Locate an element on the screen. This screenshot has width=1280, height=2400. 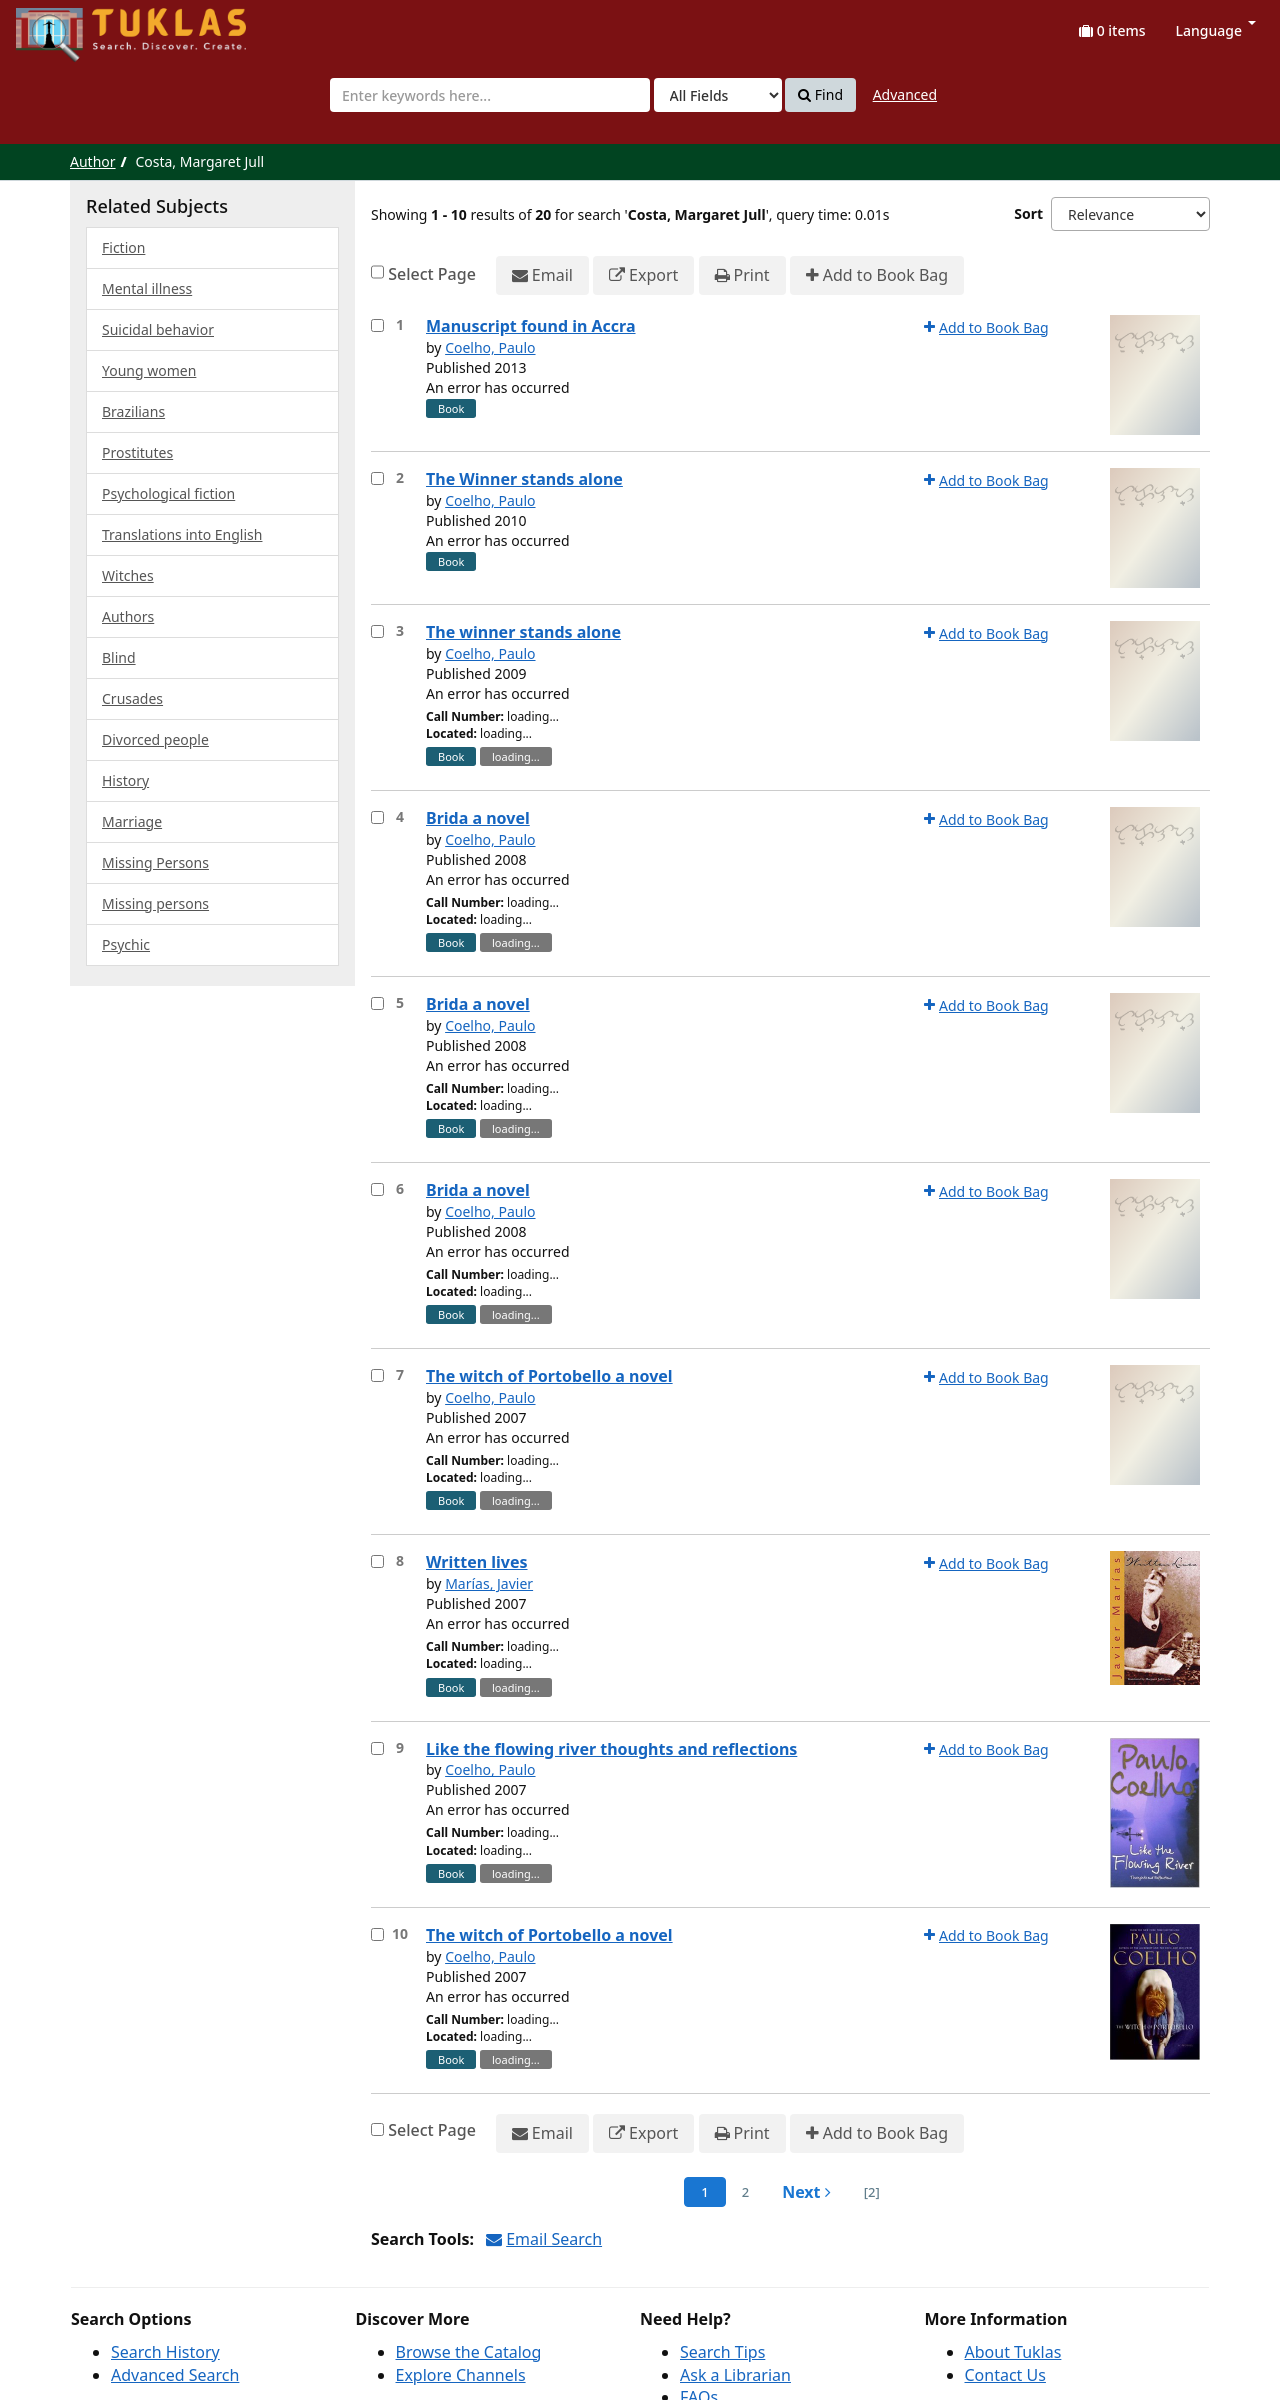
Brazilians is located at coordinates (133, 411).